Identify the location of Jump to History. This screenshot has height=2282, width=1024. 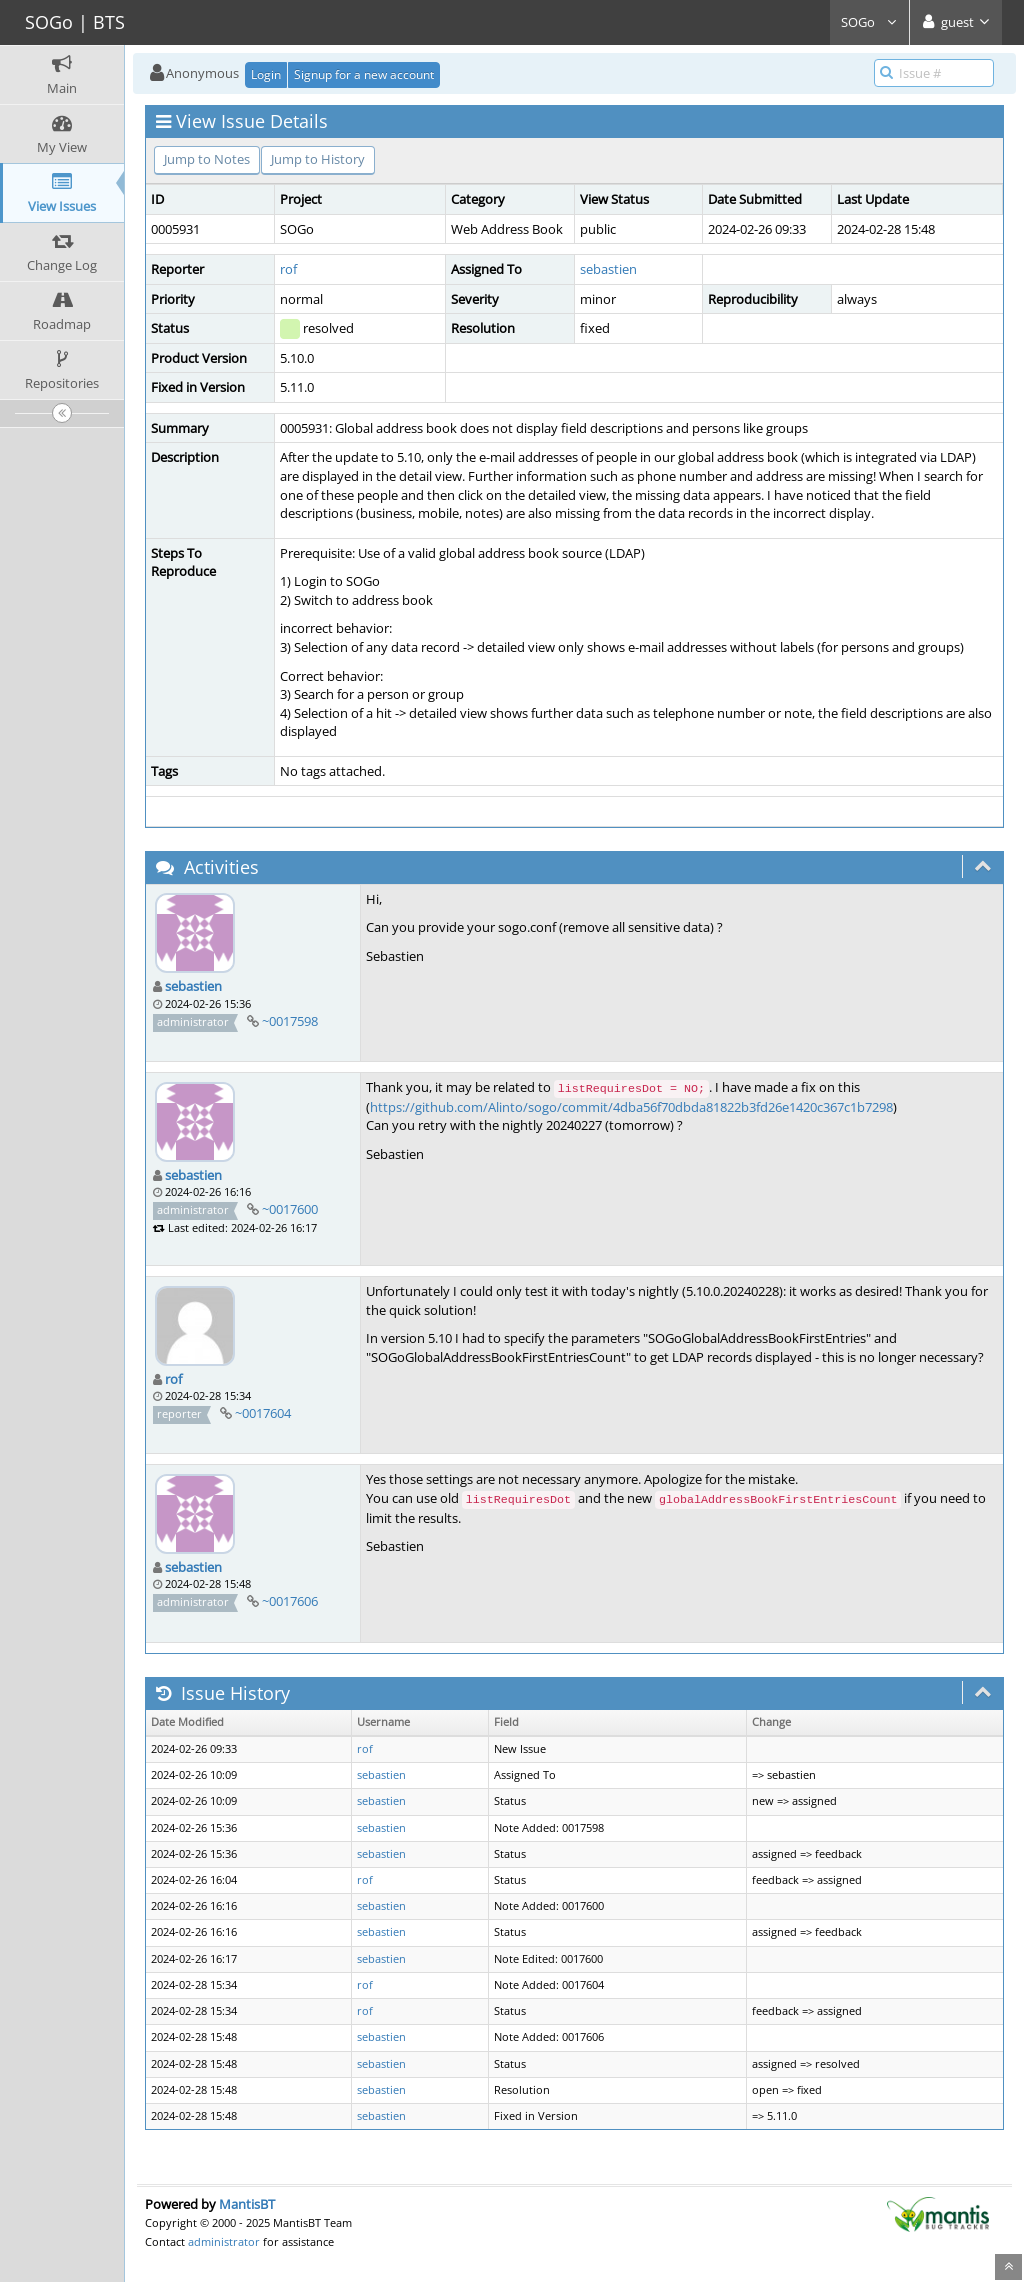
(318, 159).